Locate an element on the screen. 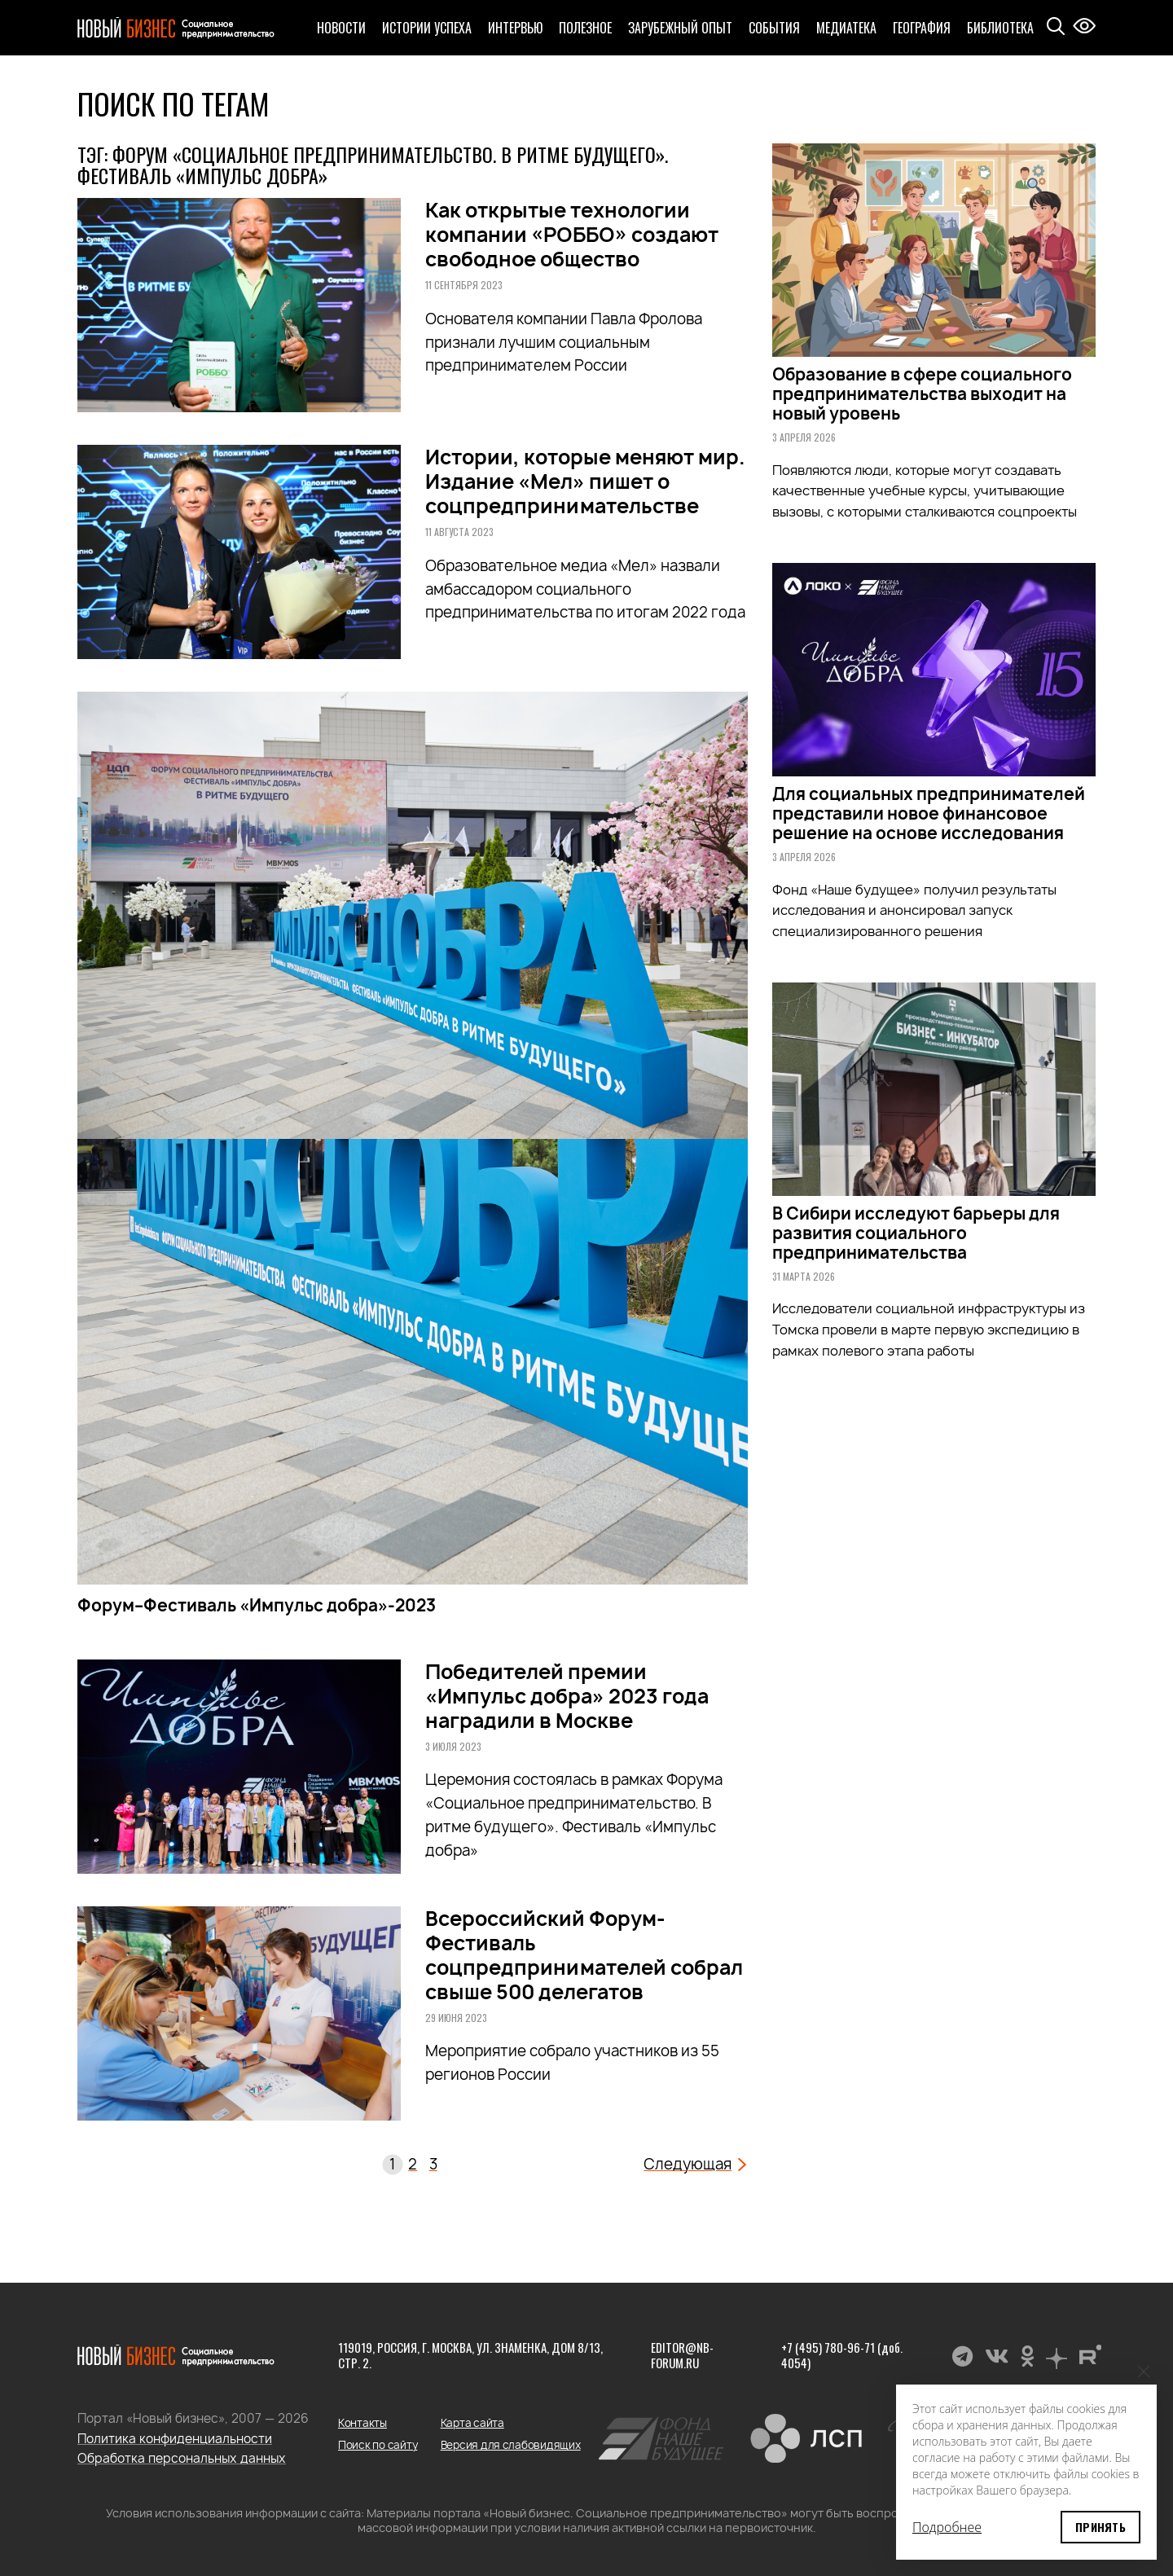  +7 (495) 780-96-71 (доб. 4054) is located at coordinates (842, 2355).